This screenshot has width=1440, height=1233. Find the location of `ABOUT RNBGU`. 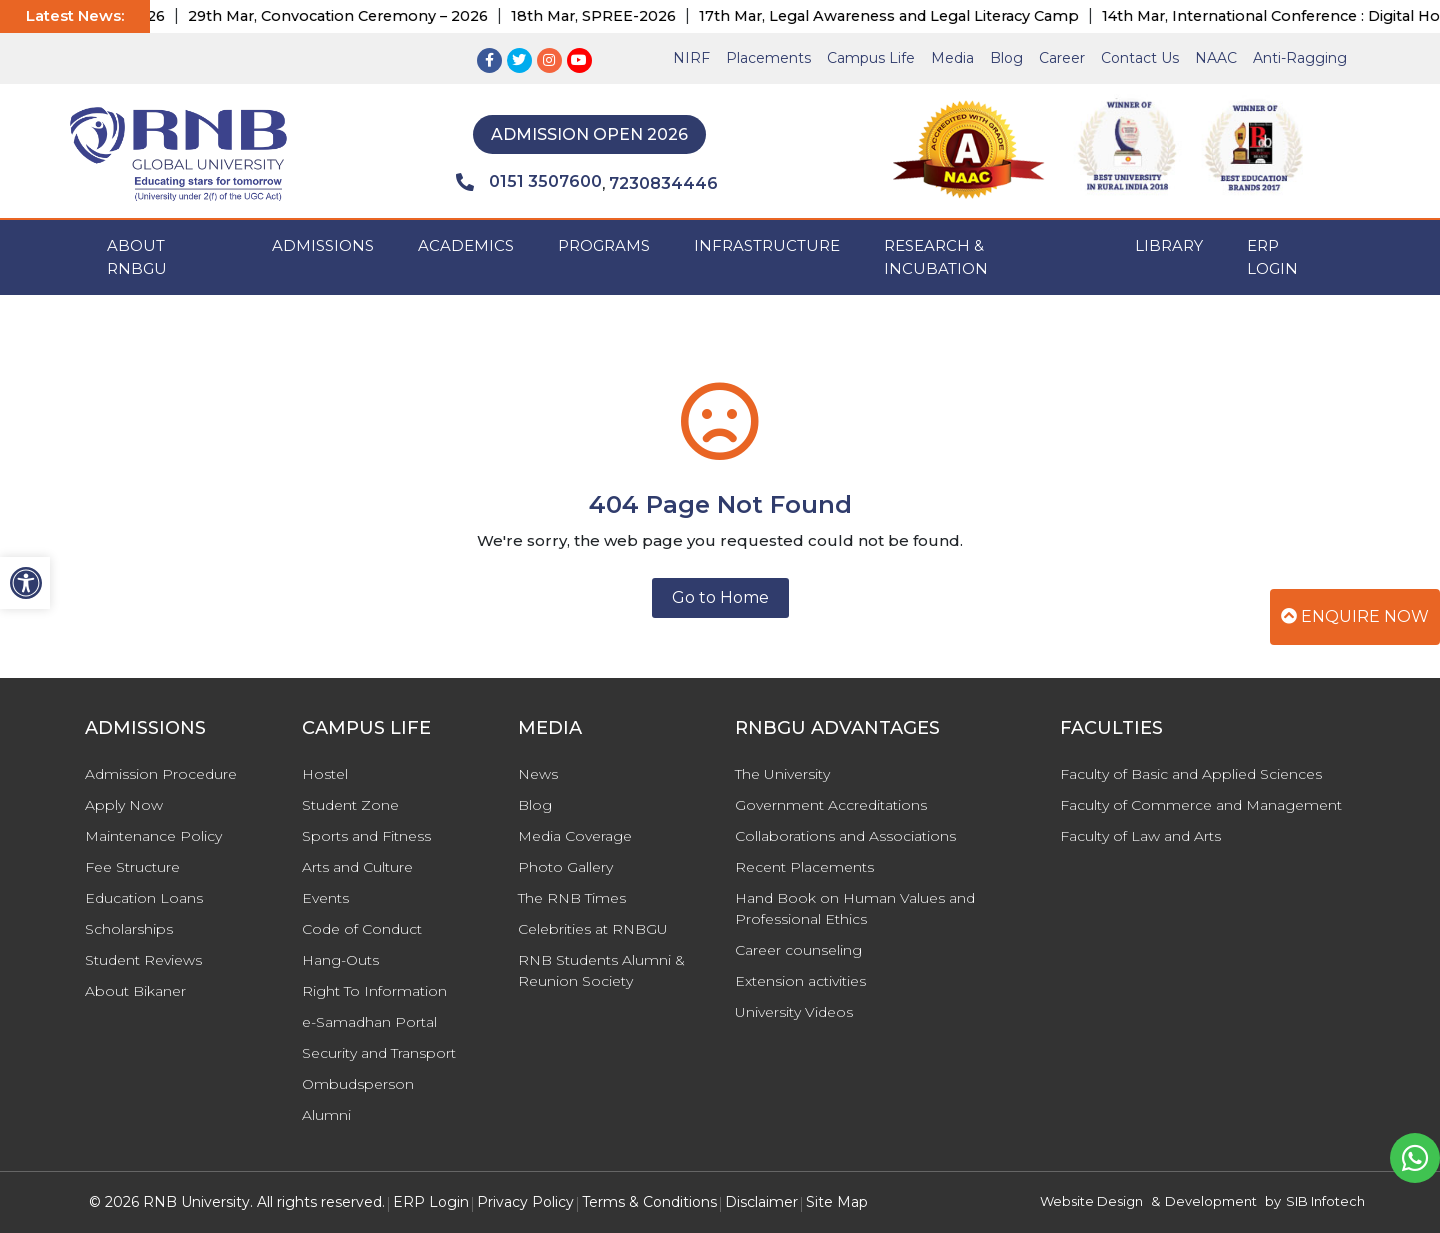

ABOUT RNBGU is located at coordinates (137, 257).